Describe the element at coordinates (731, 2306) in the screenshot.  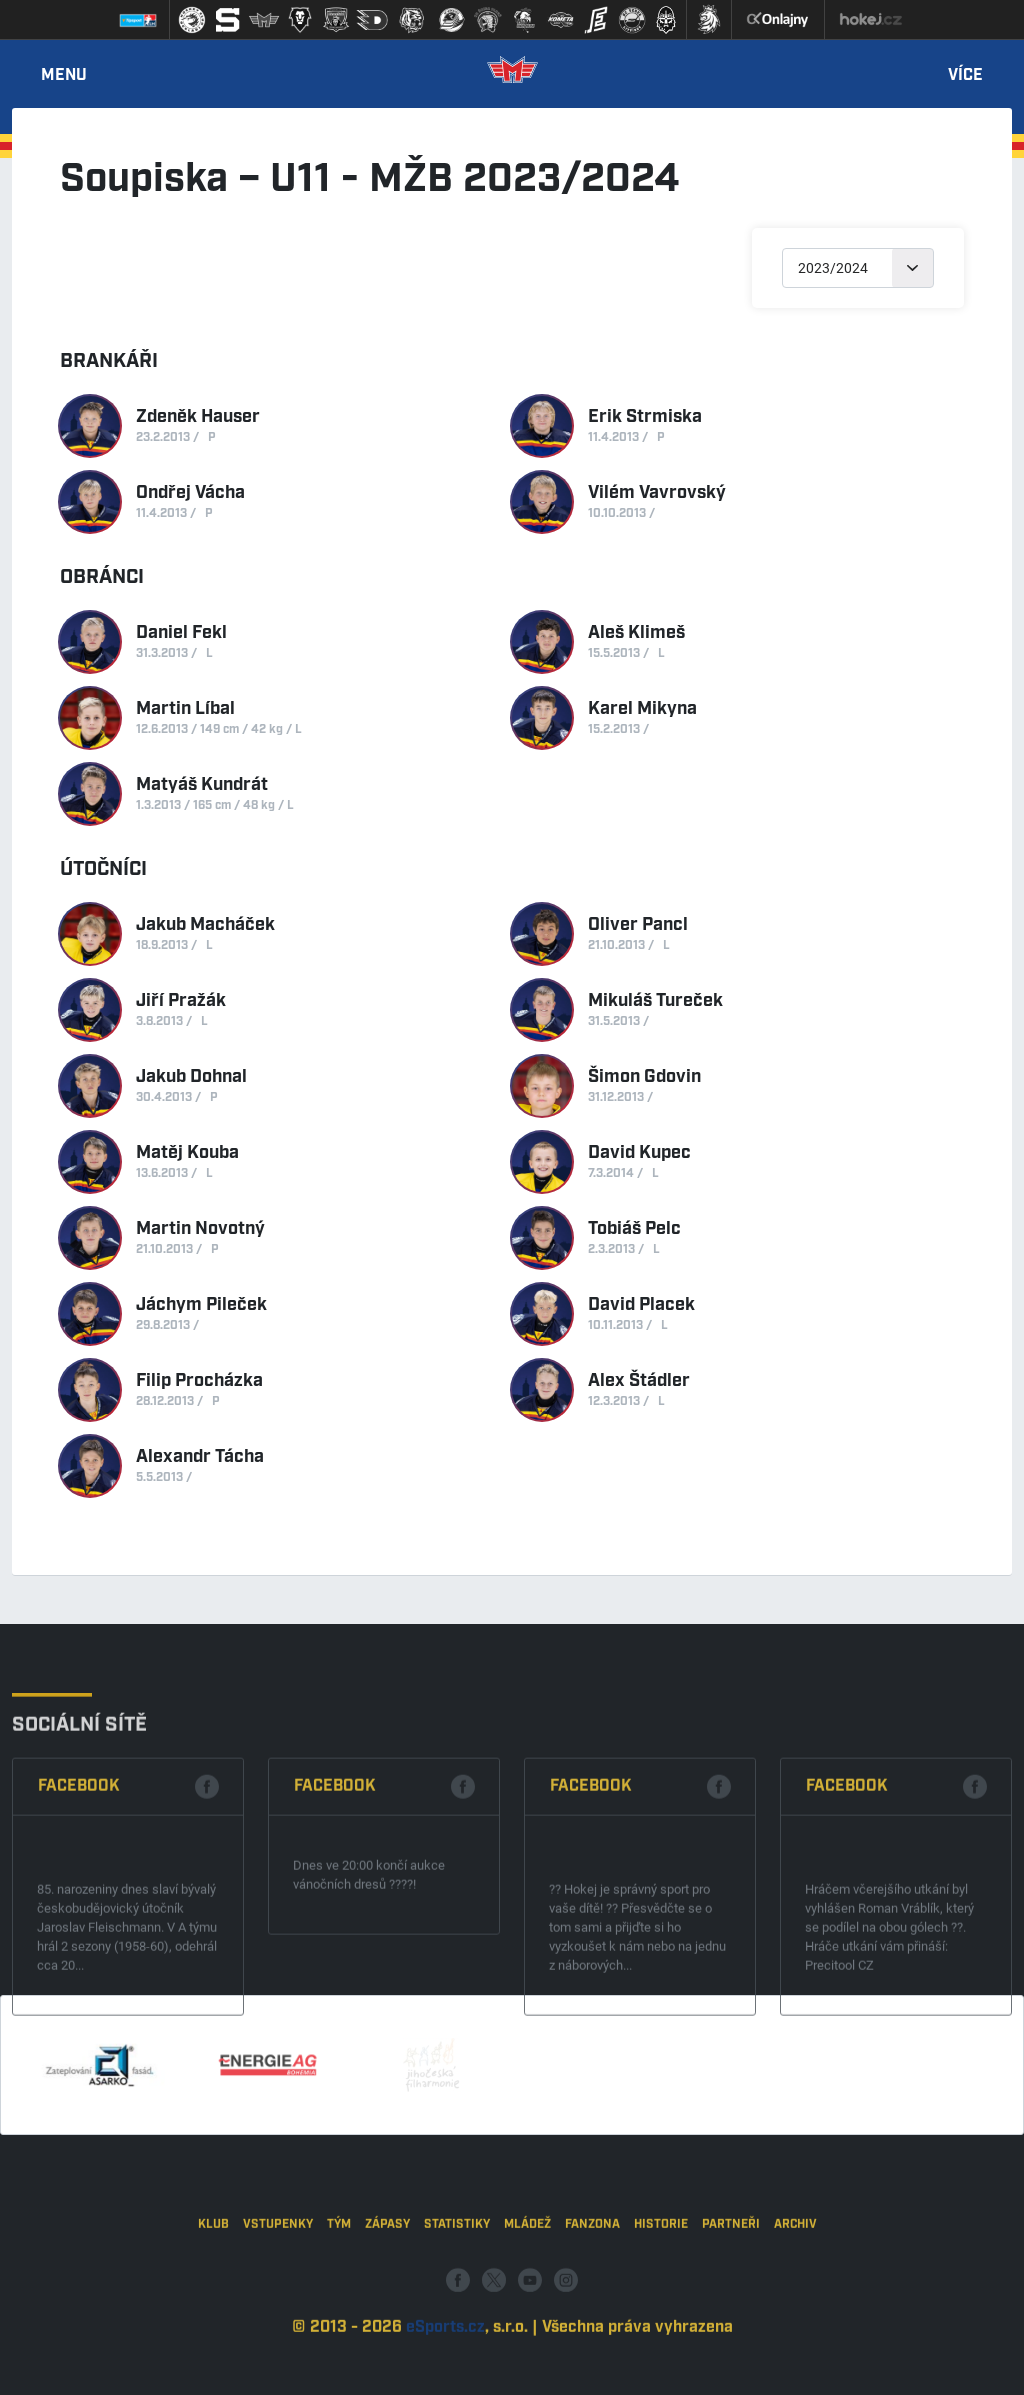
I see `Partneři` at that location.